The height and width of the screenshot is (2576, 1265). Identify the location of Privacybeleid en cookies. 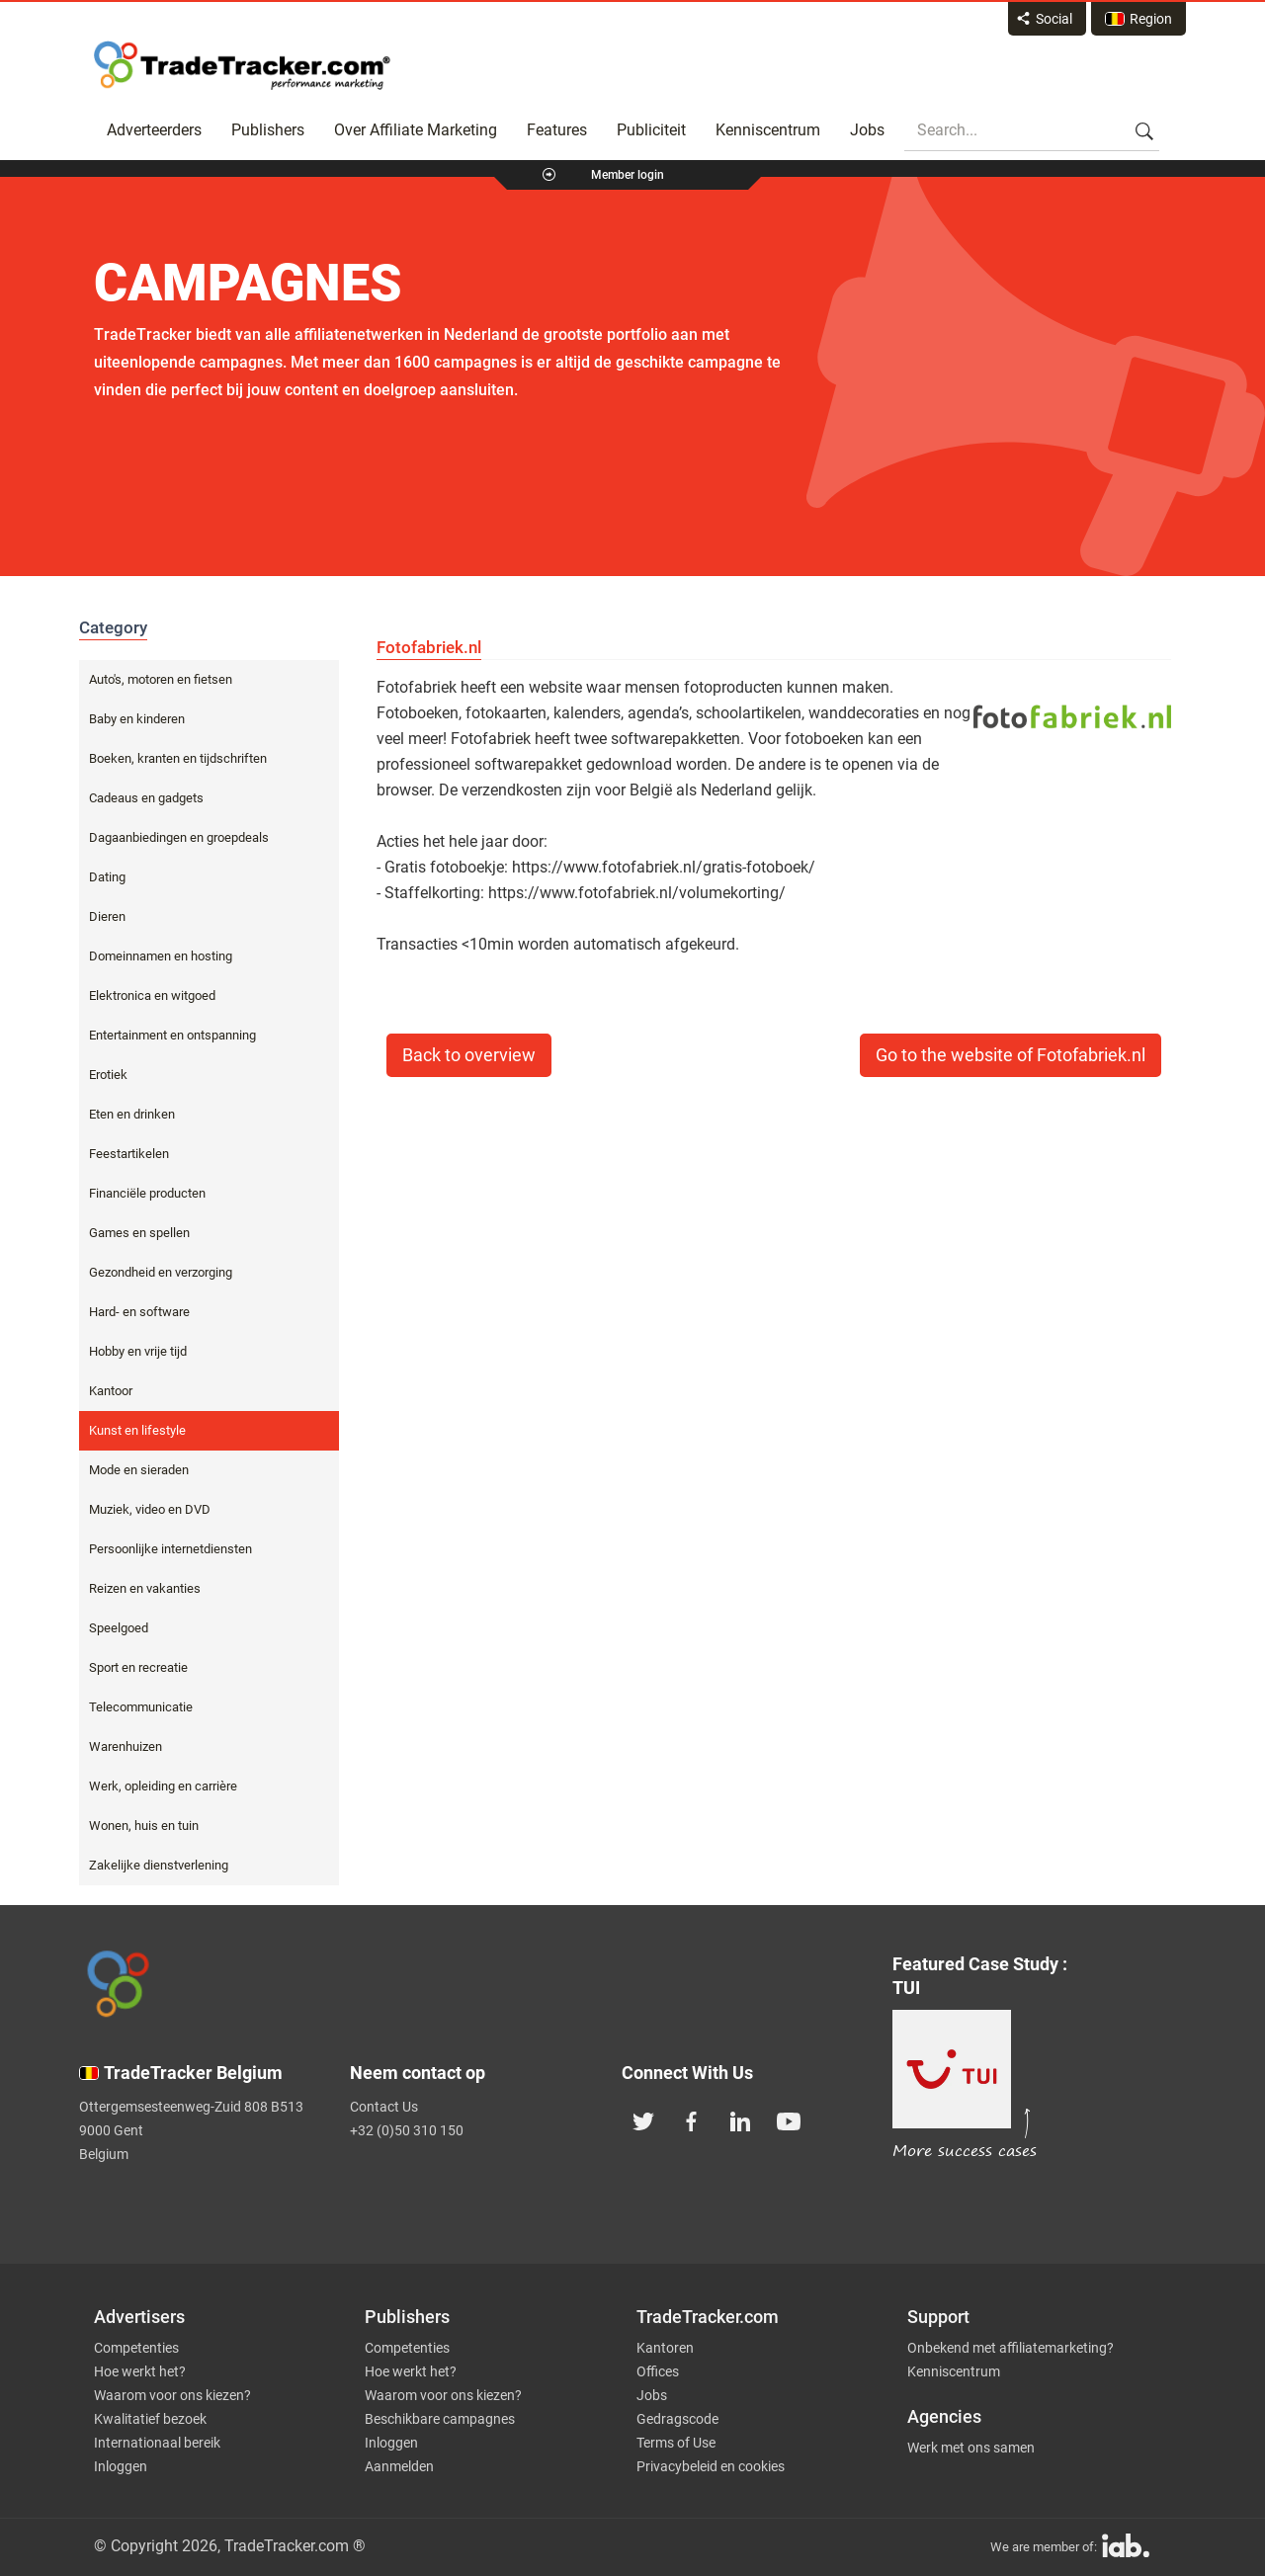
(710, 2466).